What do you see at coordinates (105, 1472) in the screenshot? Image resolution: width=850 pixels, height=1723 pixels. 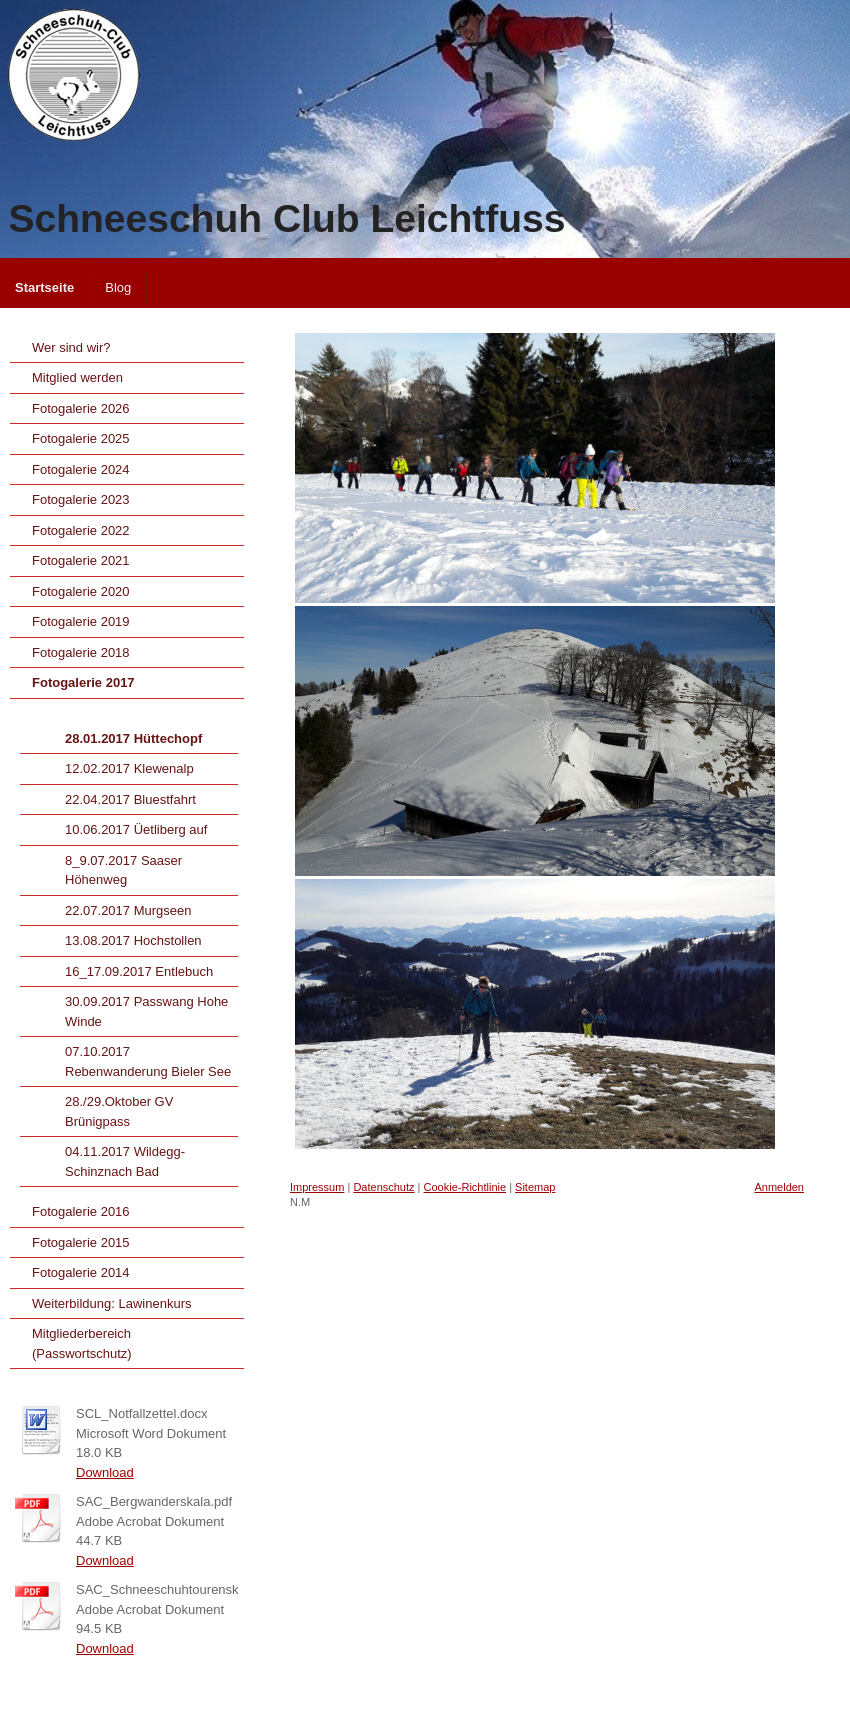 I see `Download` at bounding box center [105, 1472].